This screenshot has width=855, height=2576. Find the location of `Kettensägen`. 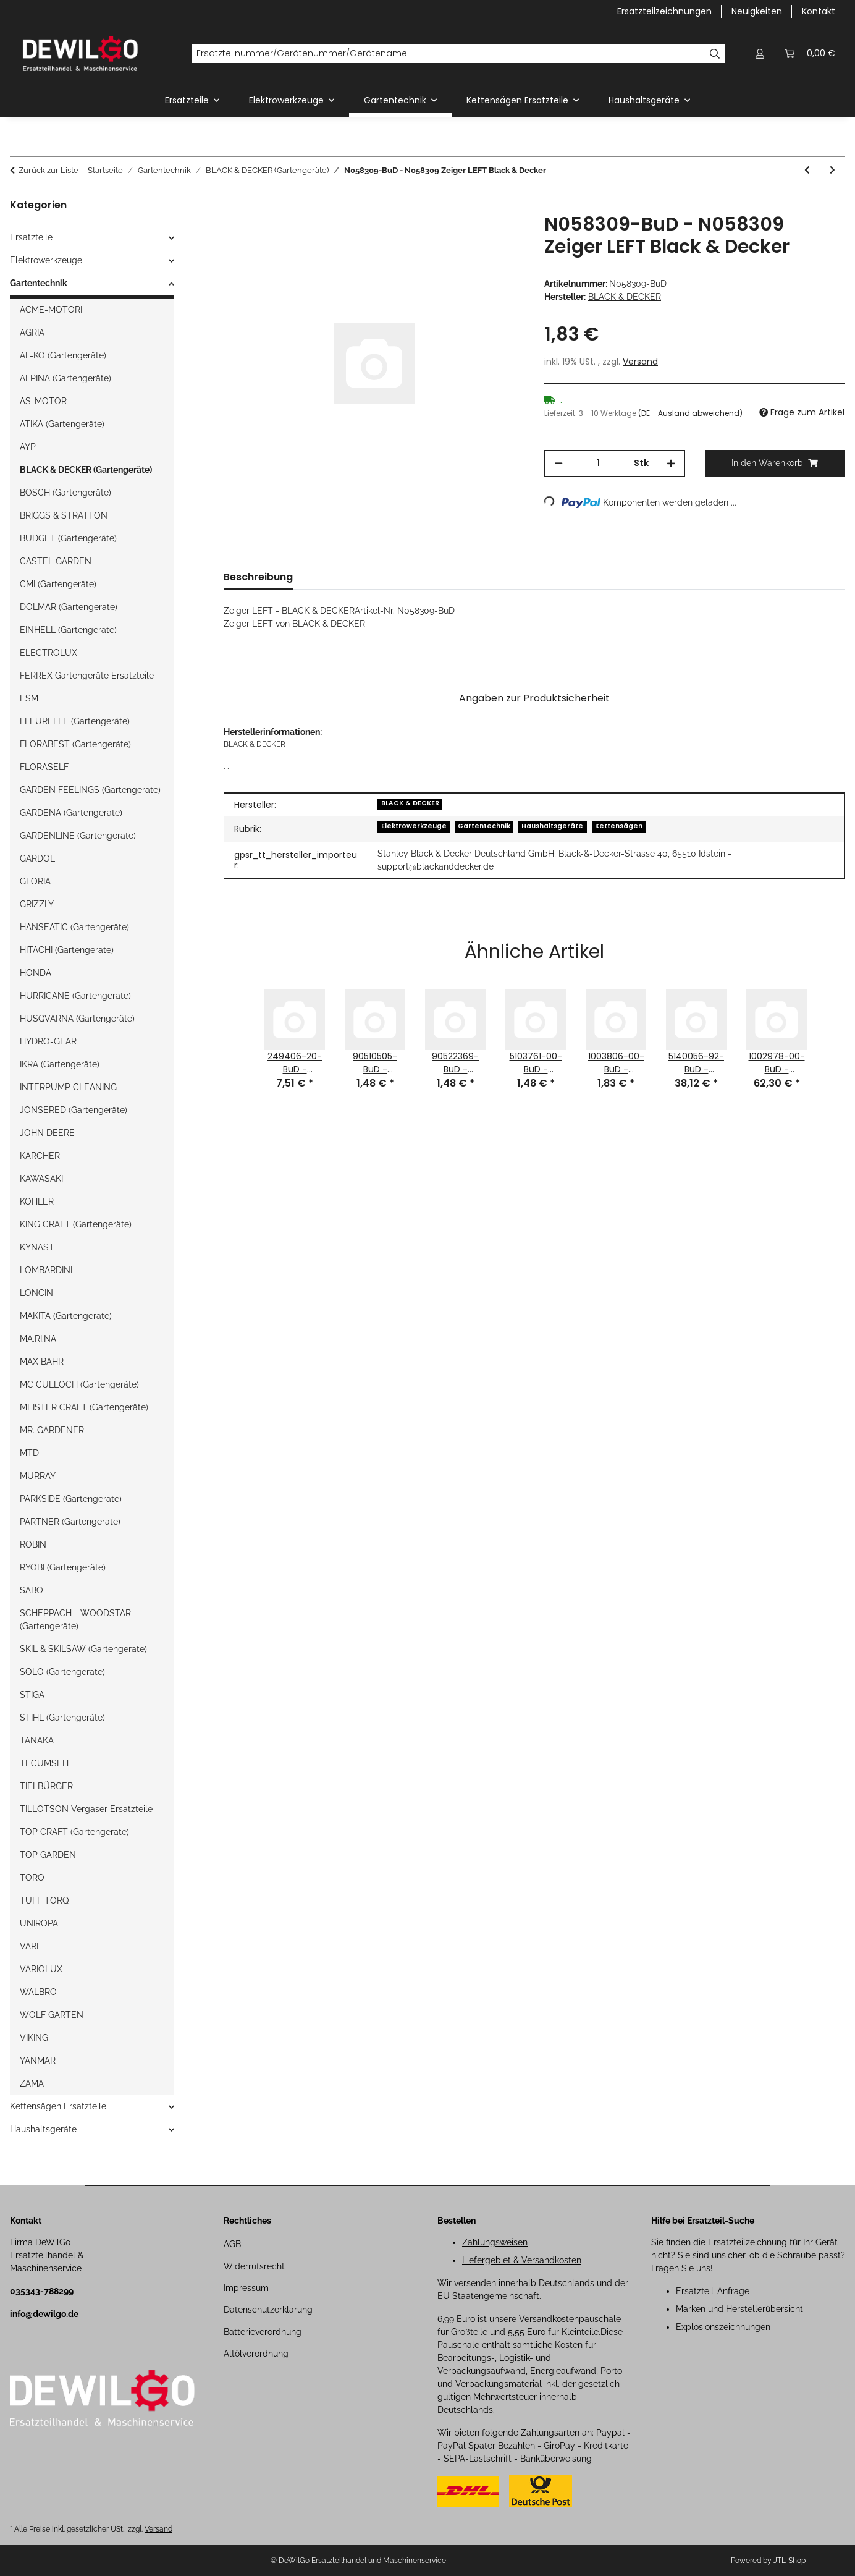

Kettensägen is located at coordinates (618, 826).